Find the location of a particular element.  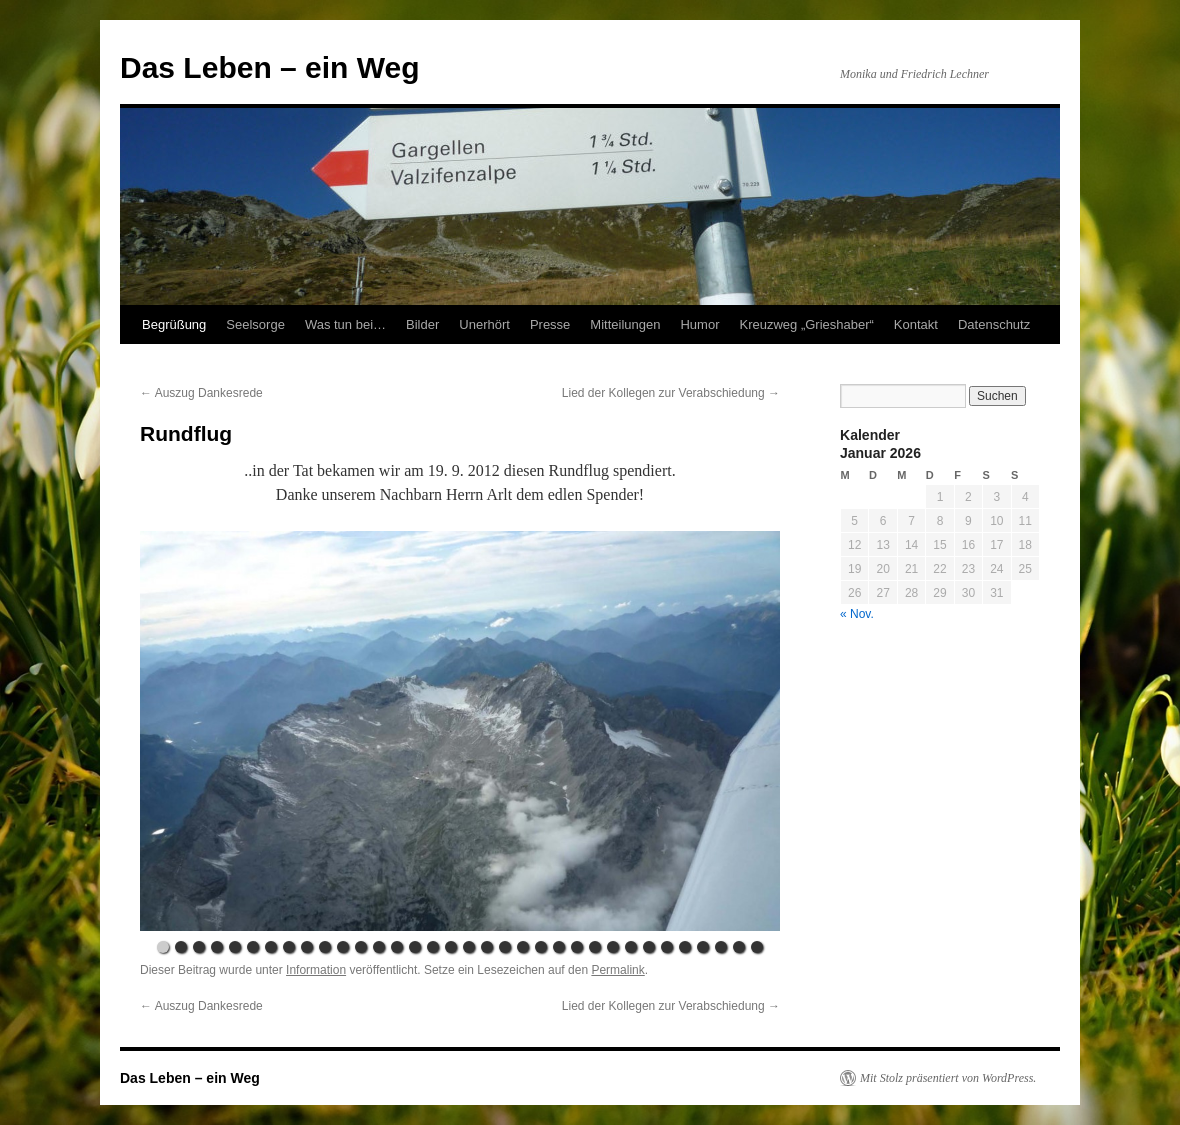

Seelsorge is located at coordinates (255, 324).